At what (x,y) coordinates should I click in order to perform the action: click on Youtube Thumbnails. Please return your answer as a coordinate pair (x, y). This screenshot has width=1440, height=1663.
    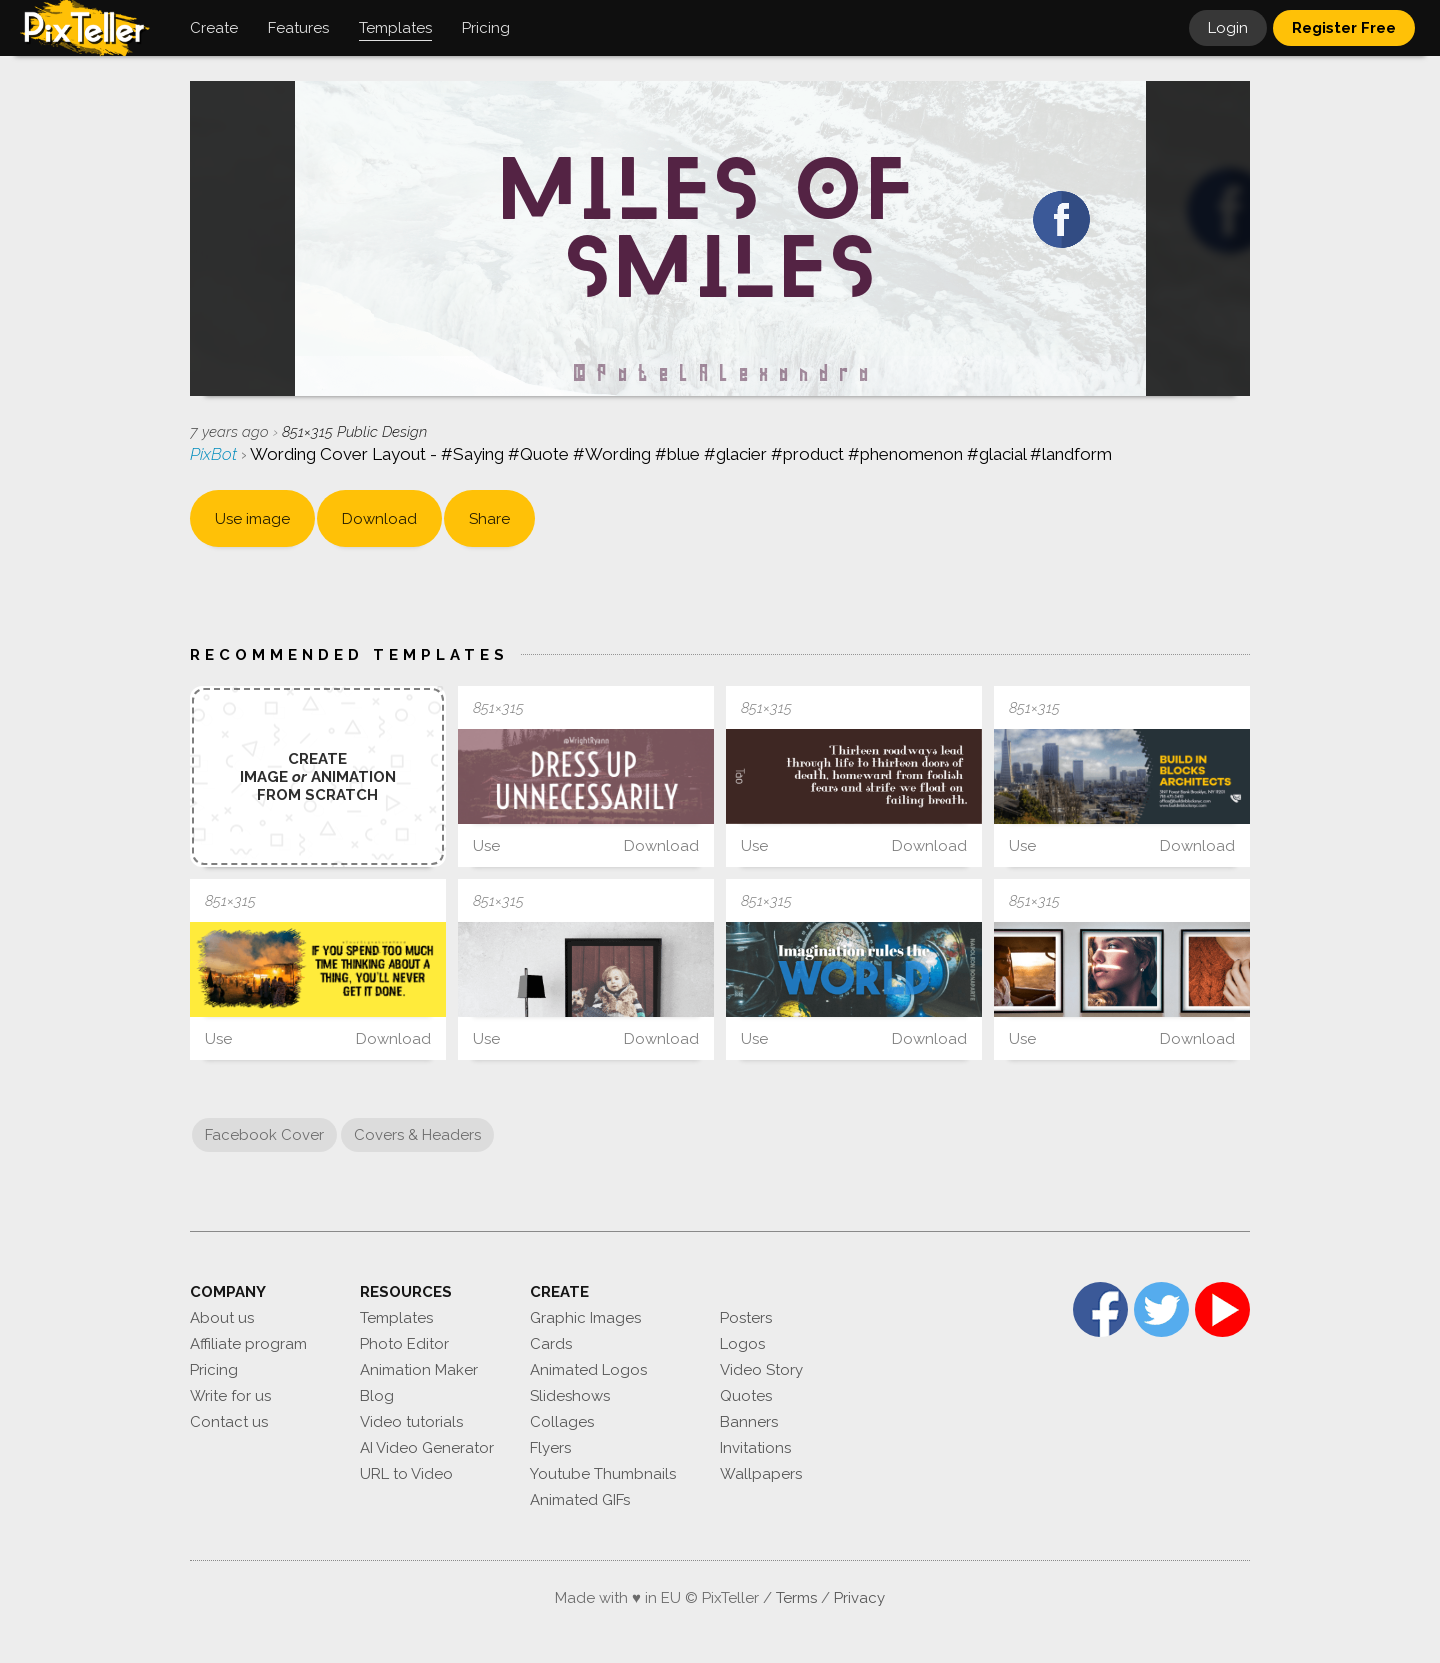
    Looking at the image, I should click on (603, 1474).